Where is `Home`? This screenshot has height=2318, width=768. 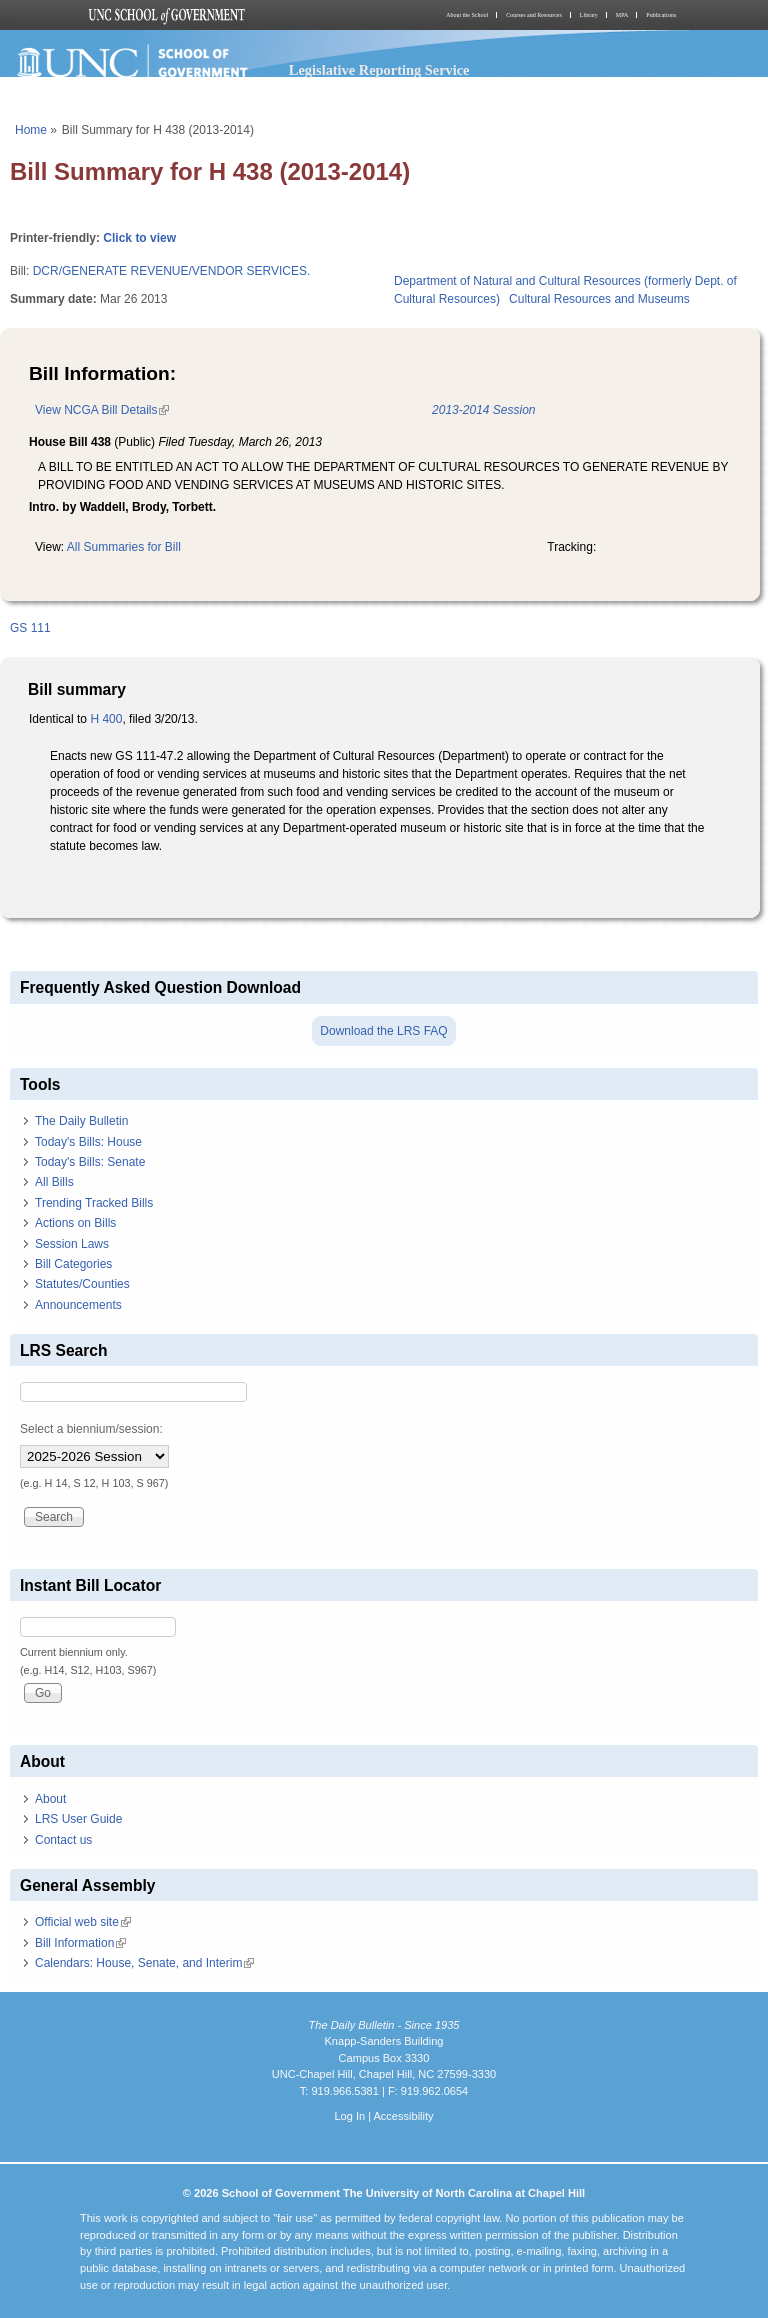 Home is located at coordinates (31, 130).